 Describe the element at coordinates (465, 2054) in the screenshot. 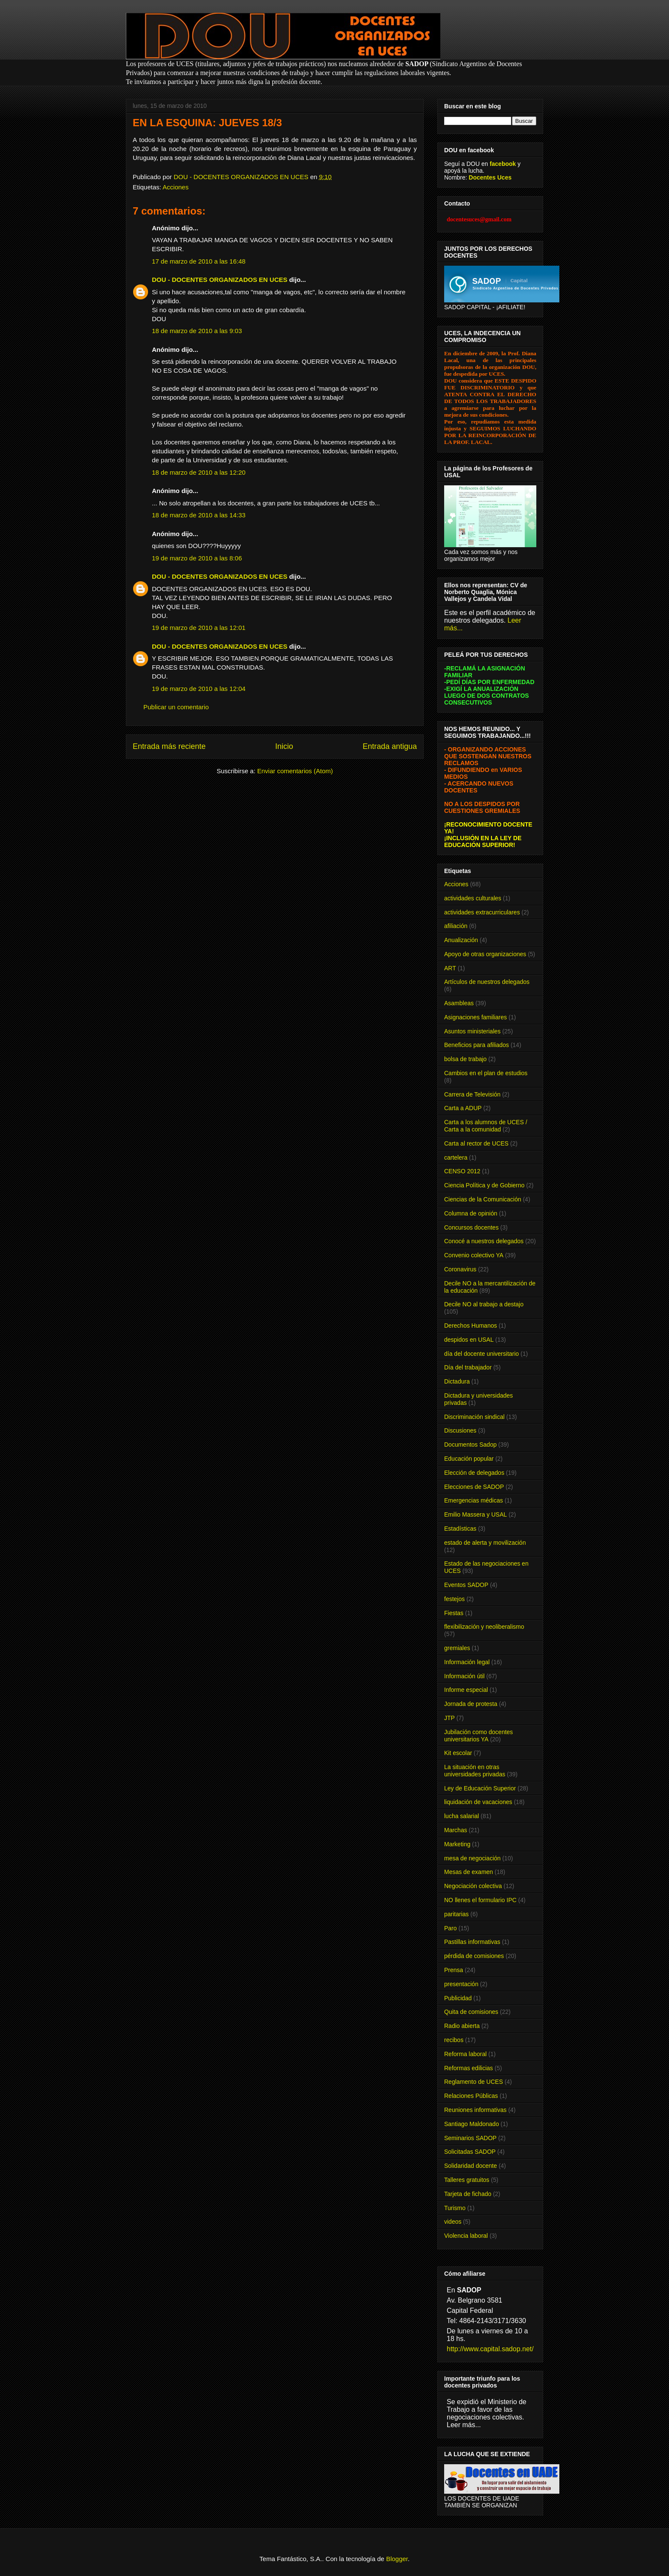

I see `Reforma laboral` at that location.